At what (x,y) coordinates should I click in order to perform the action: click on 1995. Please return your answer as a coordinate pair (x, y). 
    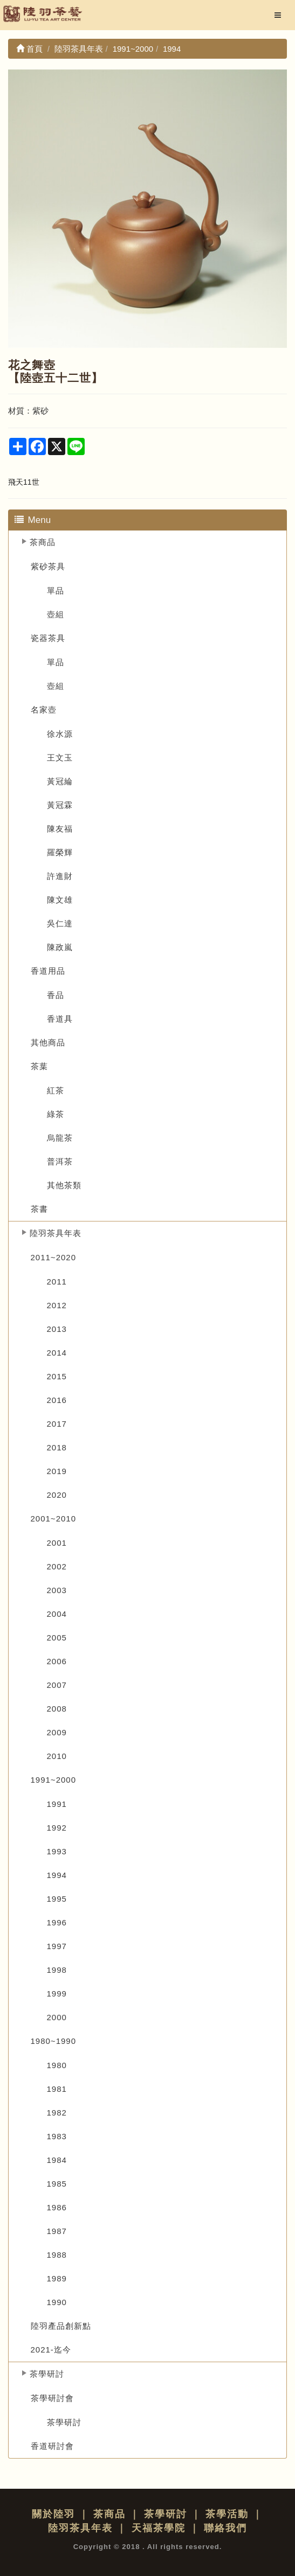
    Looking at the image, I should click on (57, 1898).